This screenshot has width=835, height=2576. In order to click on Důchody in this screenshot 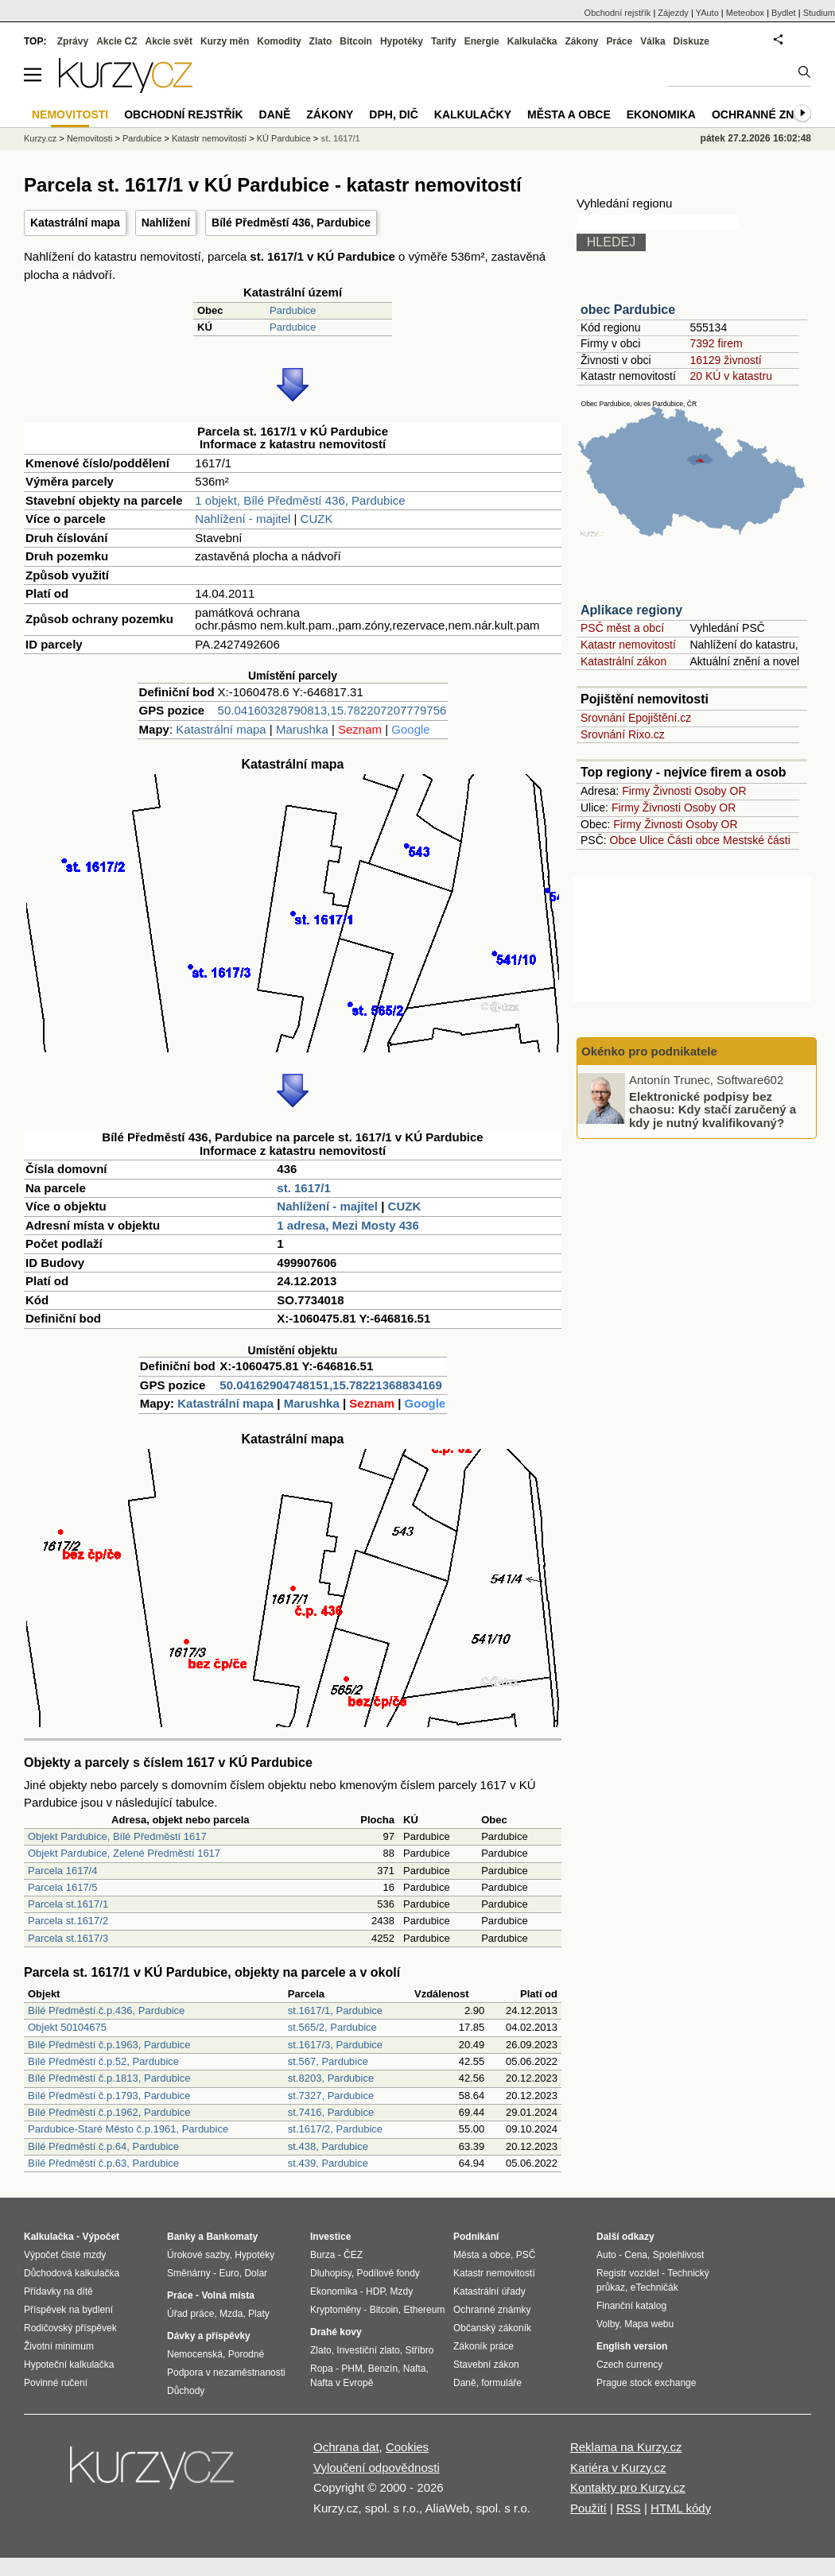, I will do `click(185, 2390)`.